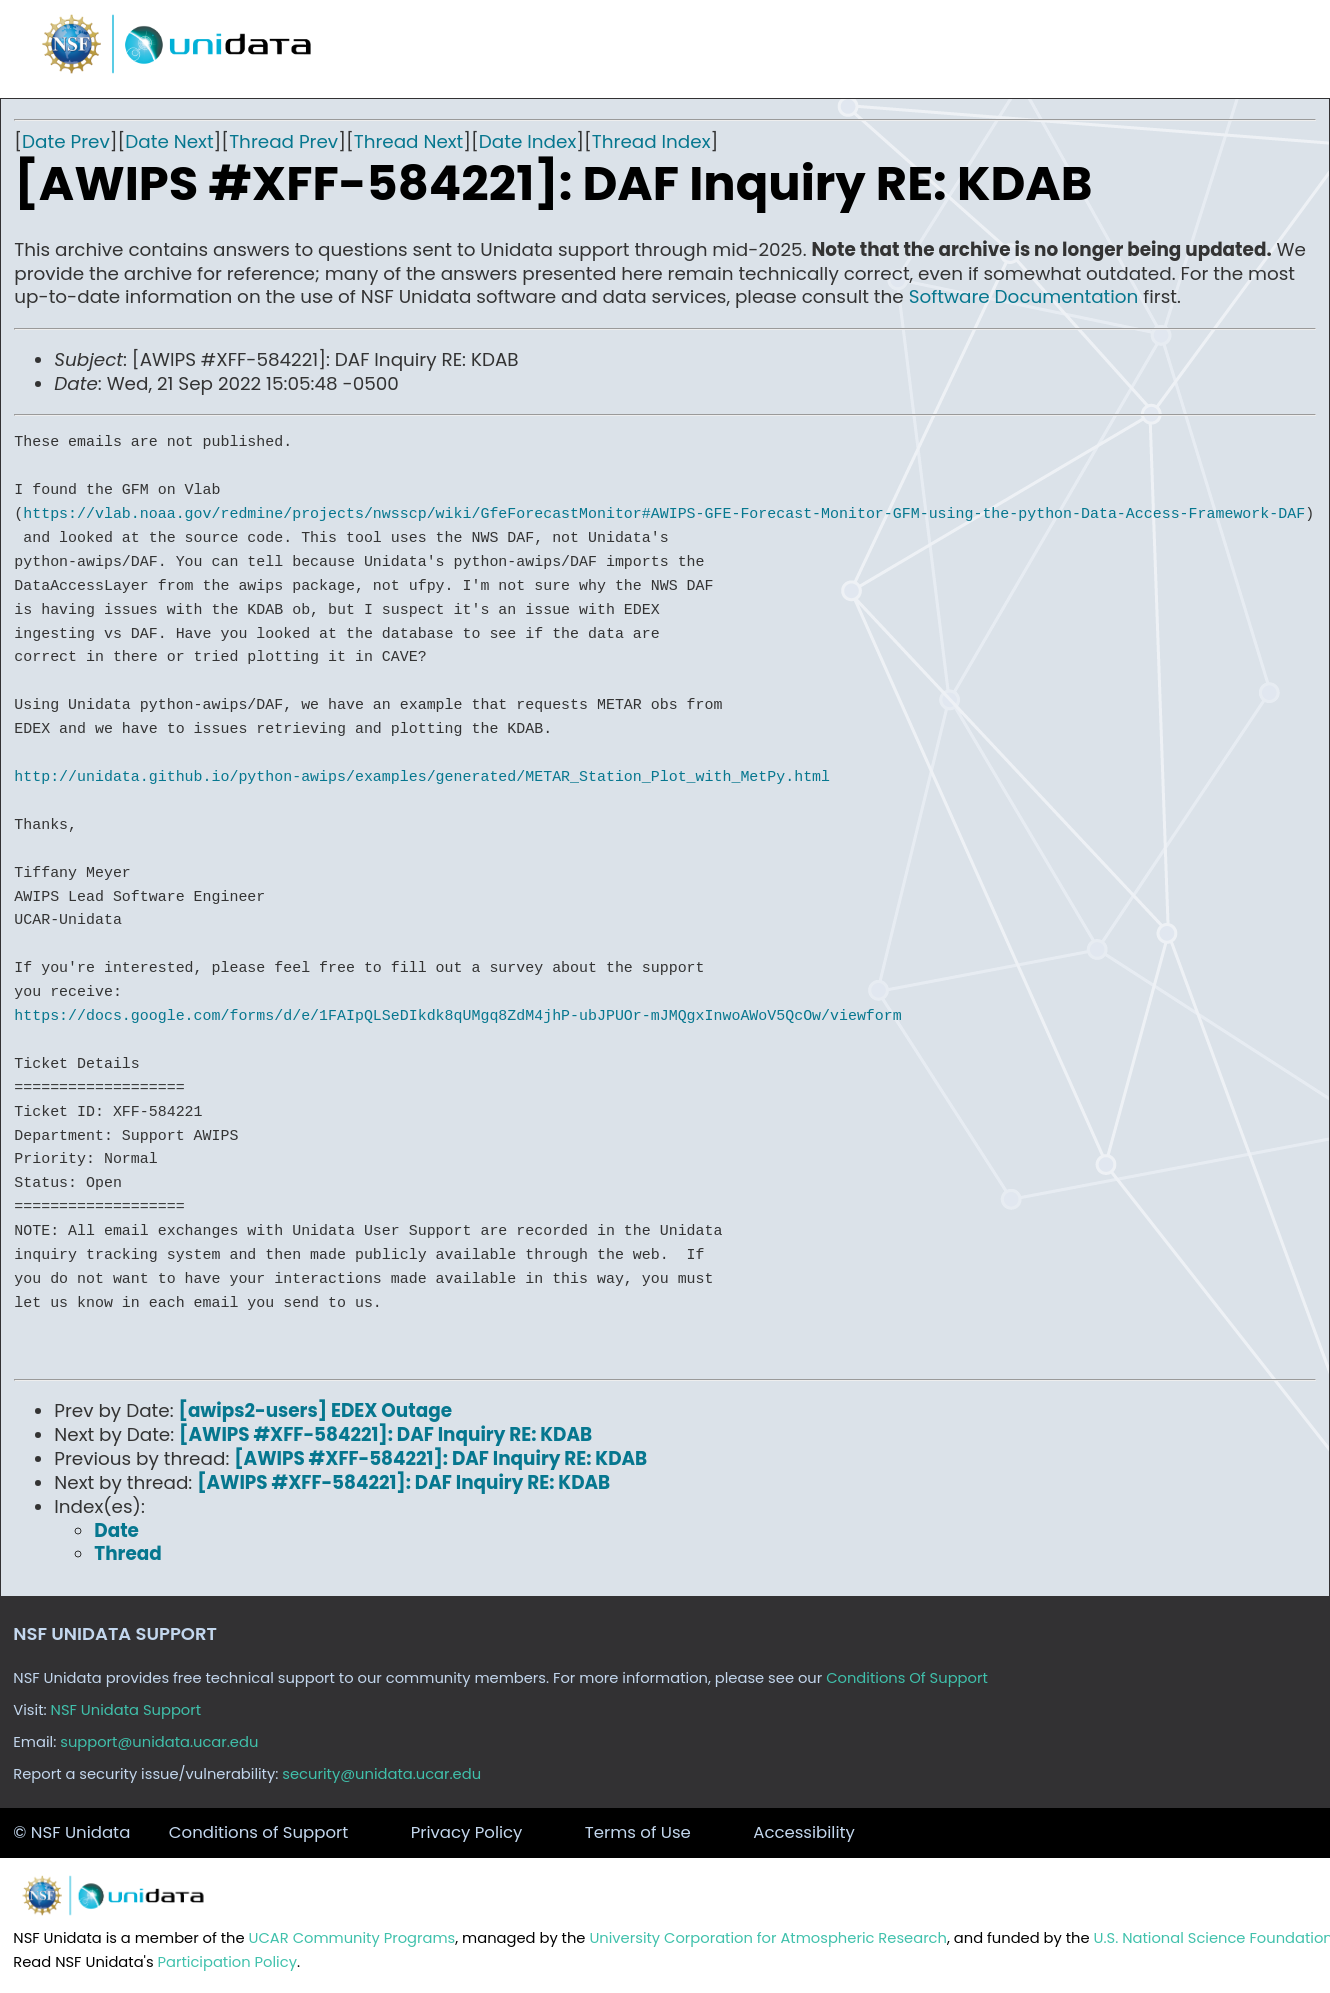 Image resolution: width=1330 pixels, height=1993 pixels. Describe the element at coordinates (227, 1962) in the screenshot. I see `Participation Policy` at that location.